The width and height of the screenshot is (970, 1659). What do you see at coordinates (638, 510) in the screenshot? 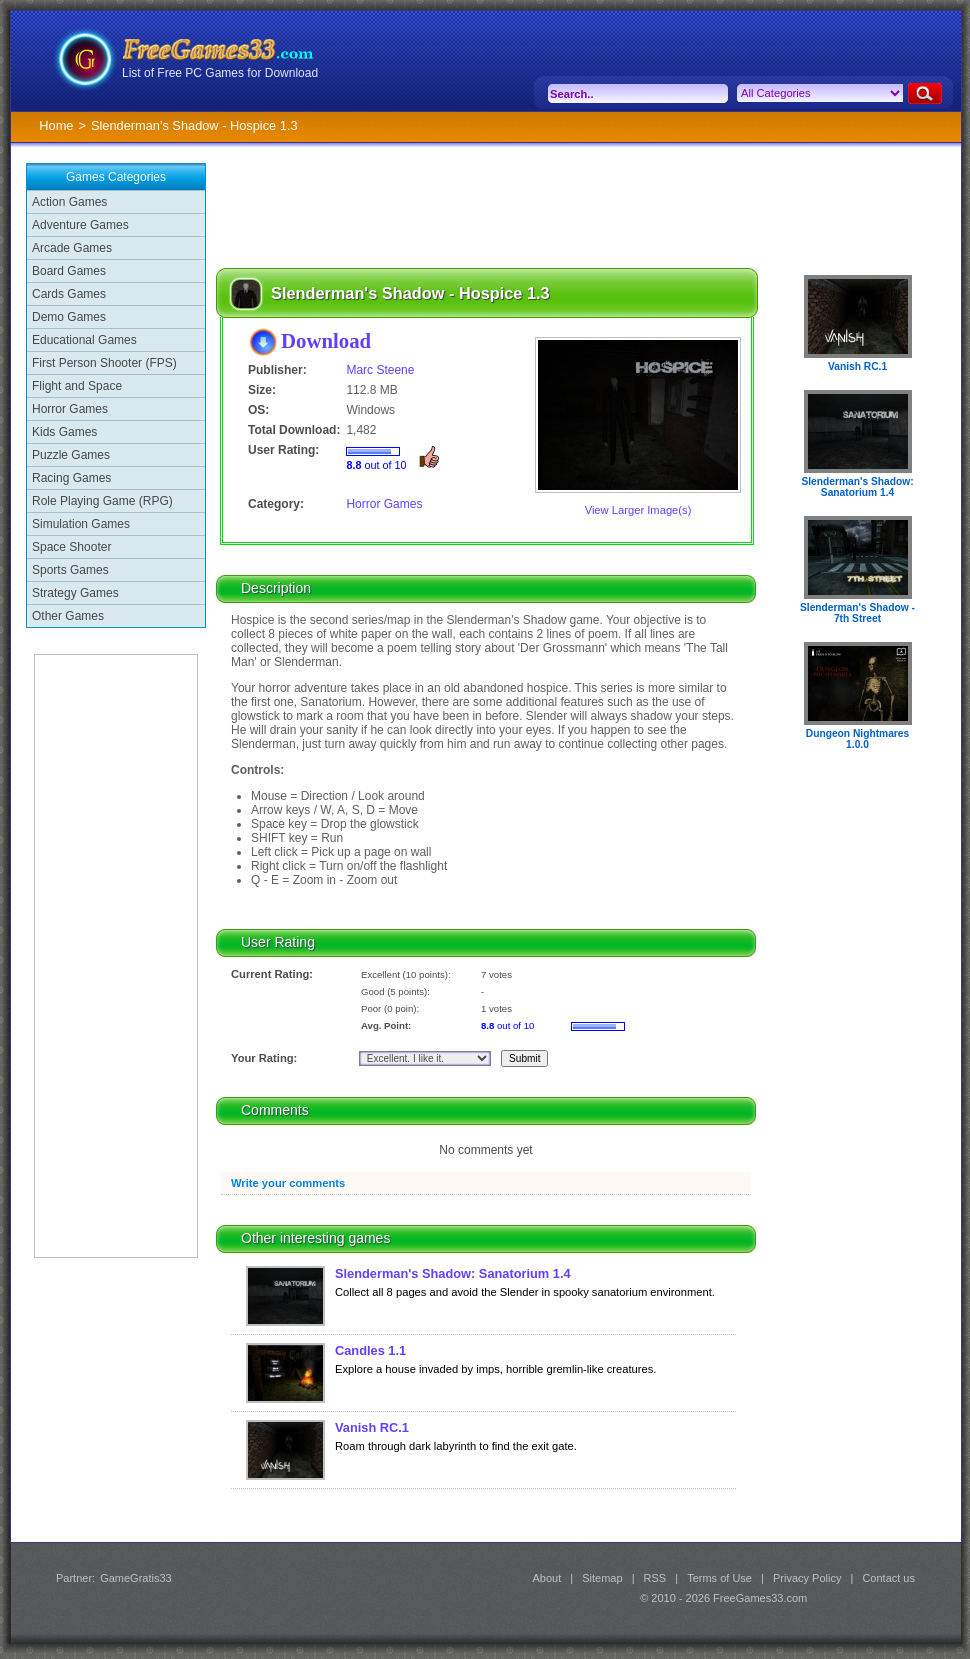
I see `View Larger Image(s)` at bounding box center [638, 510].